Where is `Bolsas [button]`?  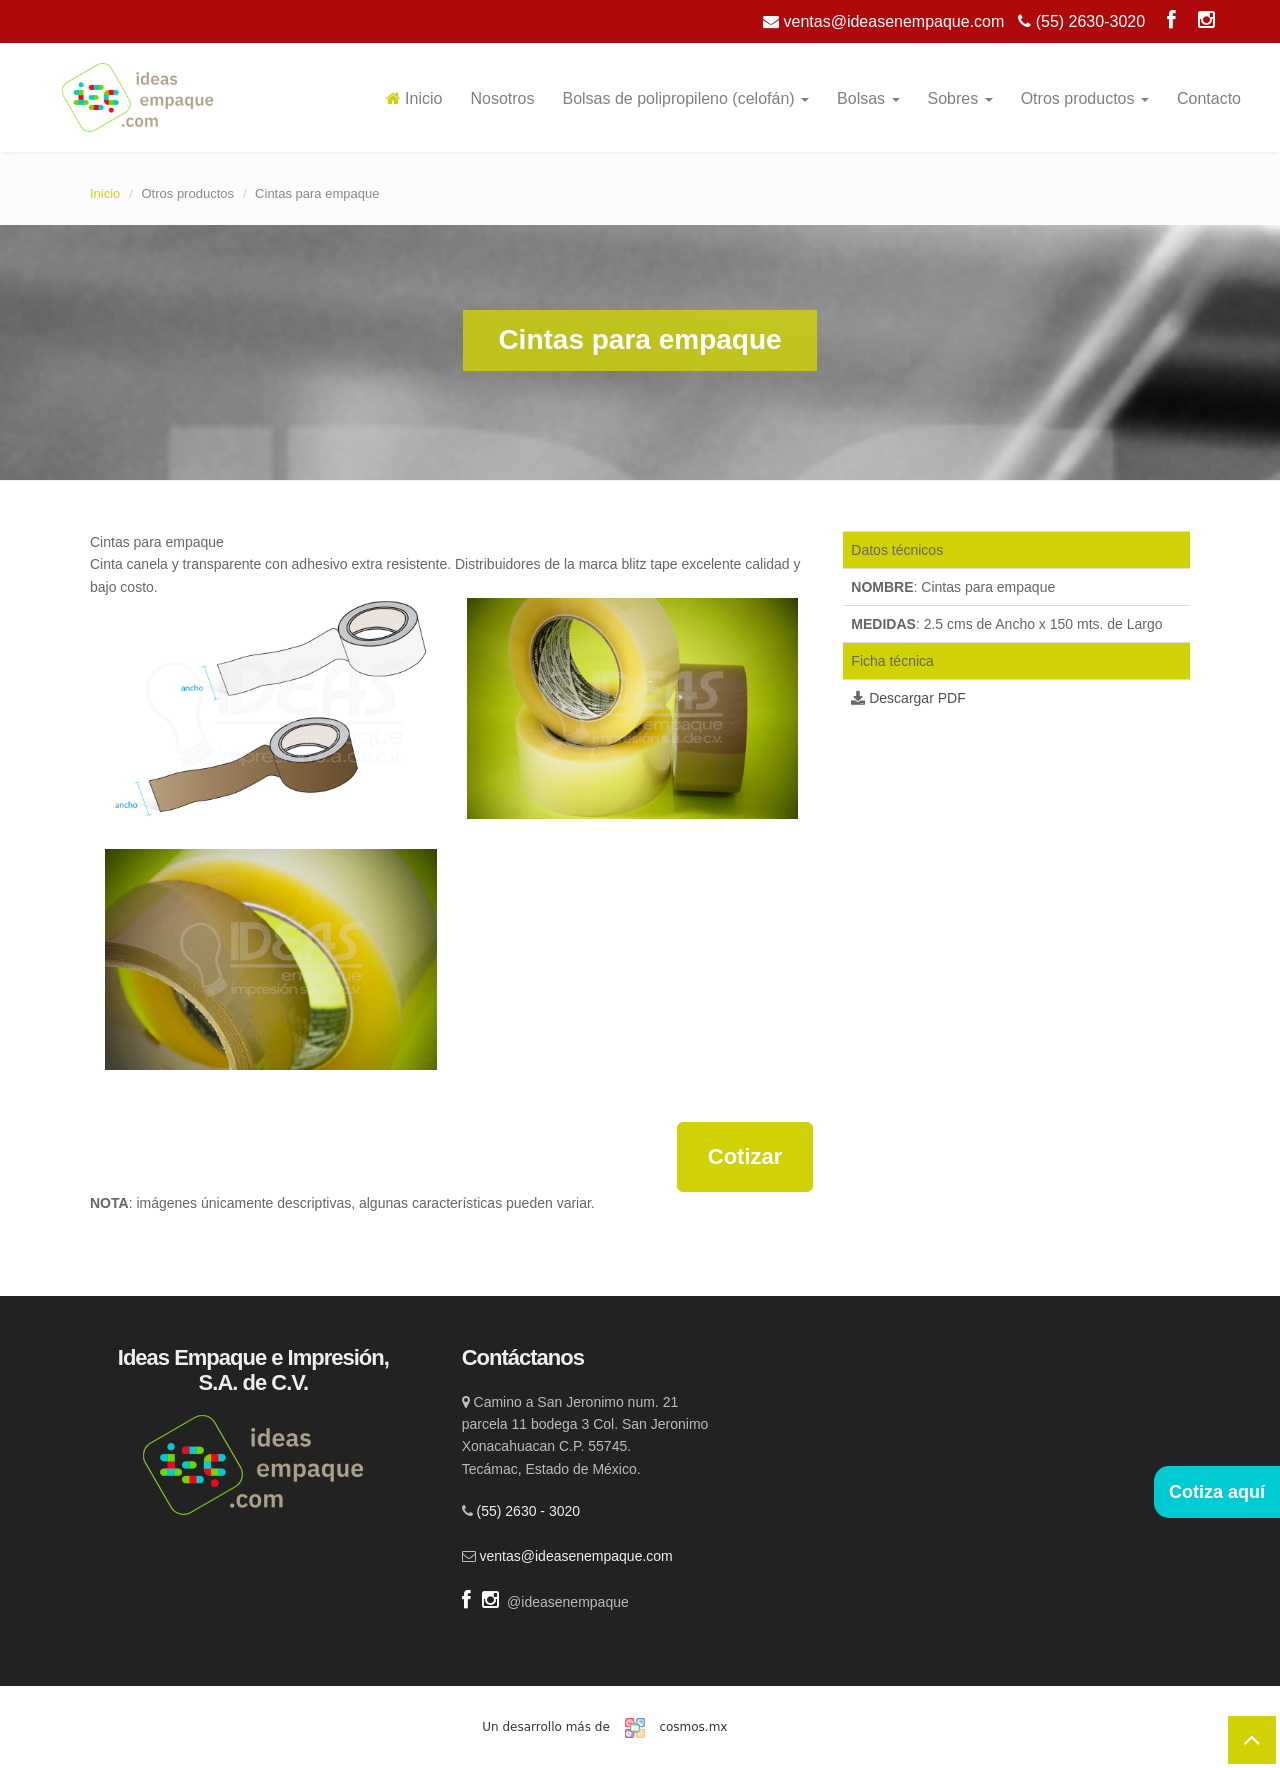
Bolsas [button] is located at coordinates (868, 98).